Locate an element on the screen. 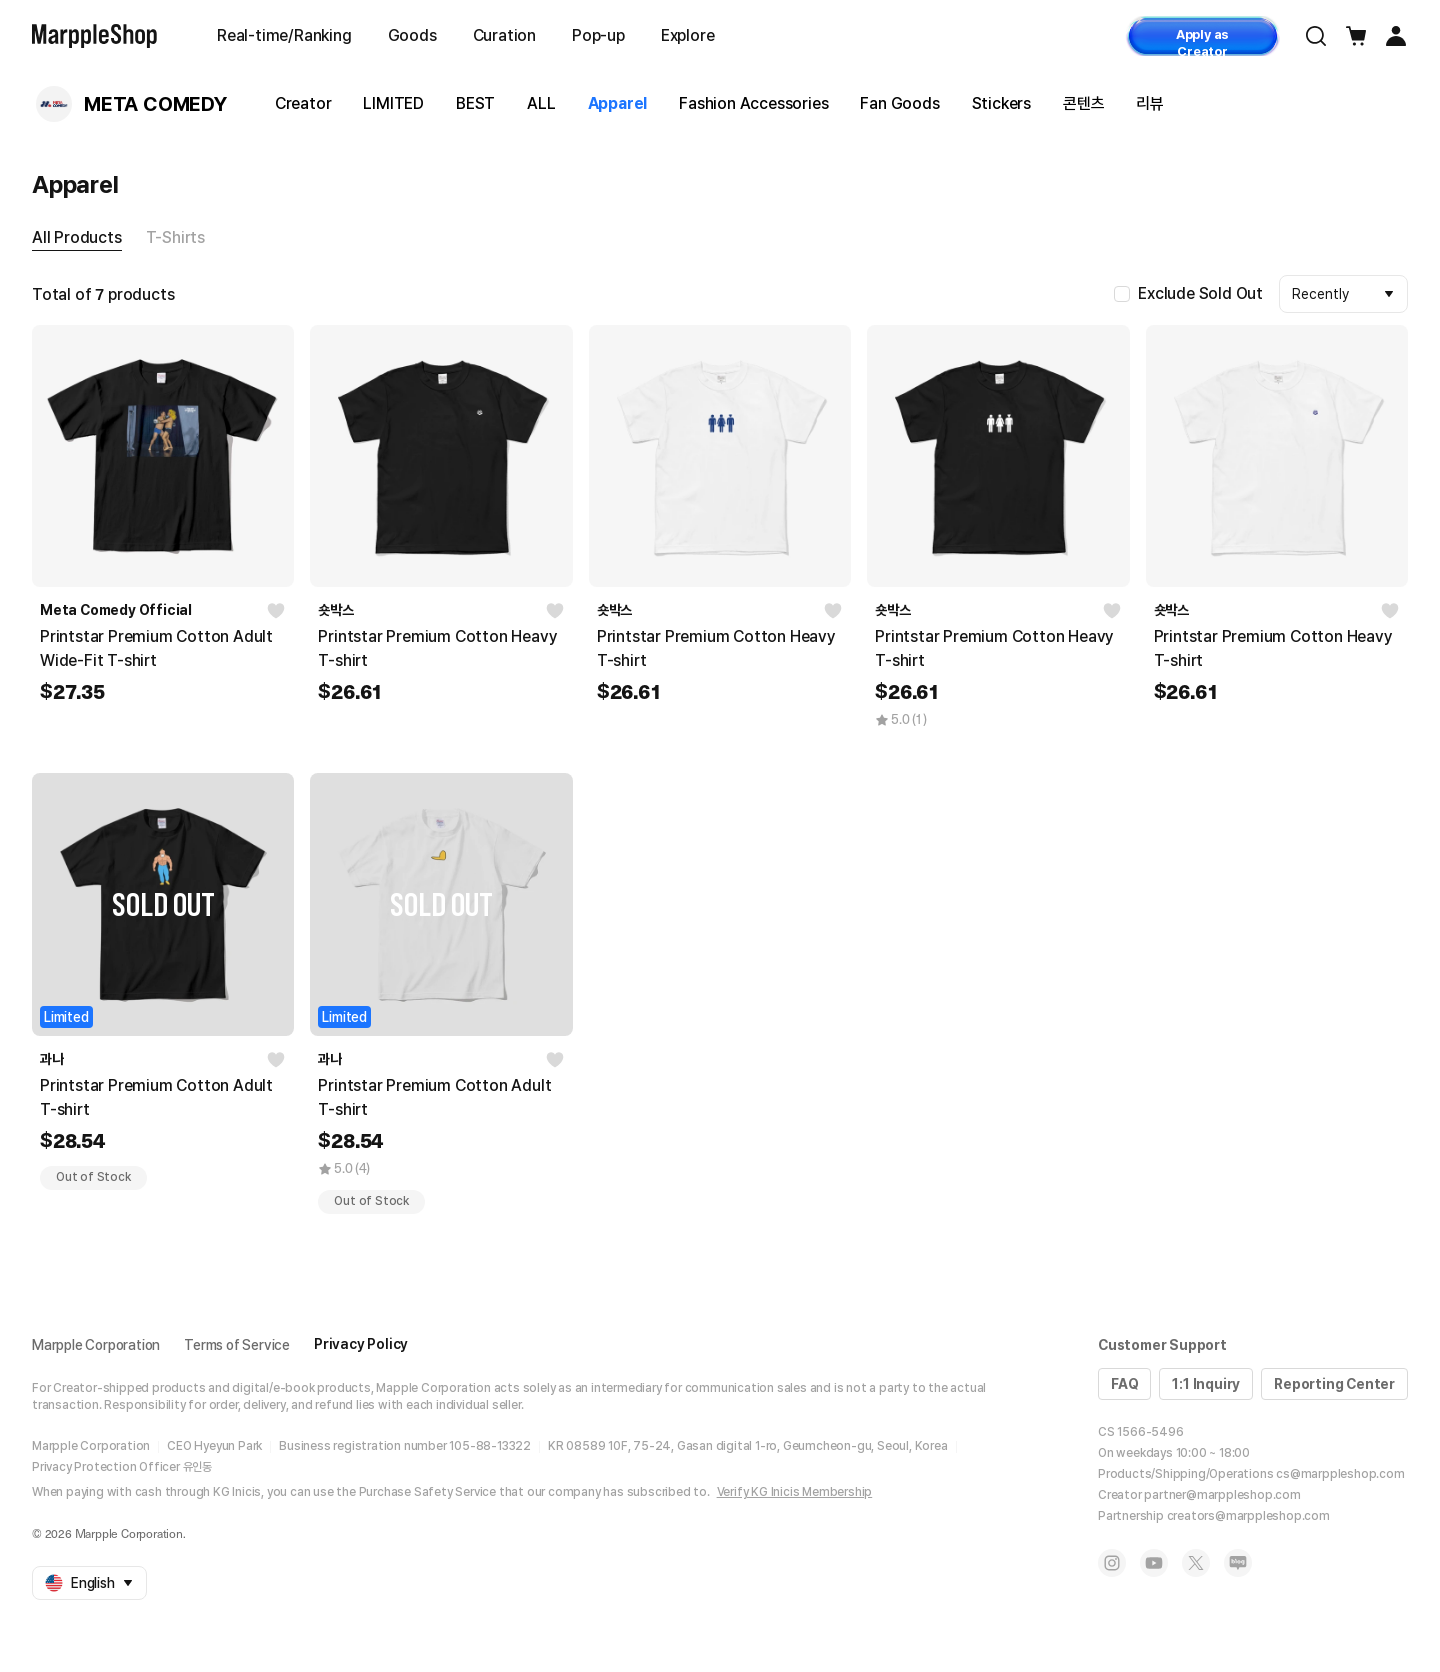 The width and height of the screenshot is (1440, 1672). Explore is located at coordinates (688, 35).